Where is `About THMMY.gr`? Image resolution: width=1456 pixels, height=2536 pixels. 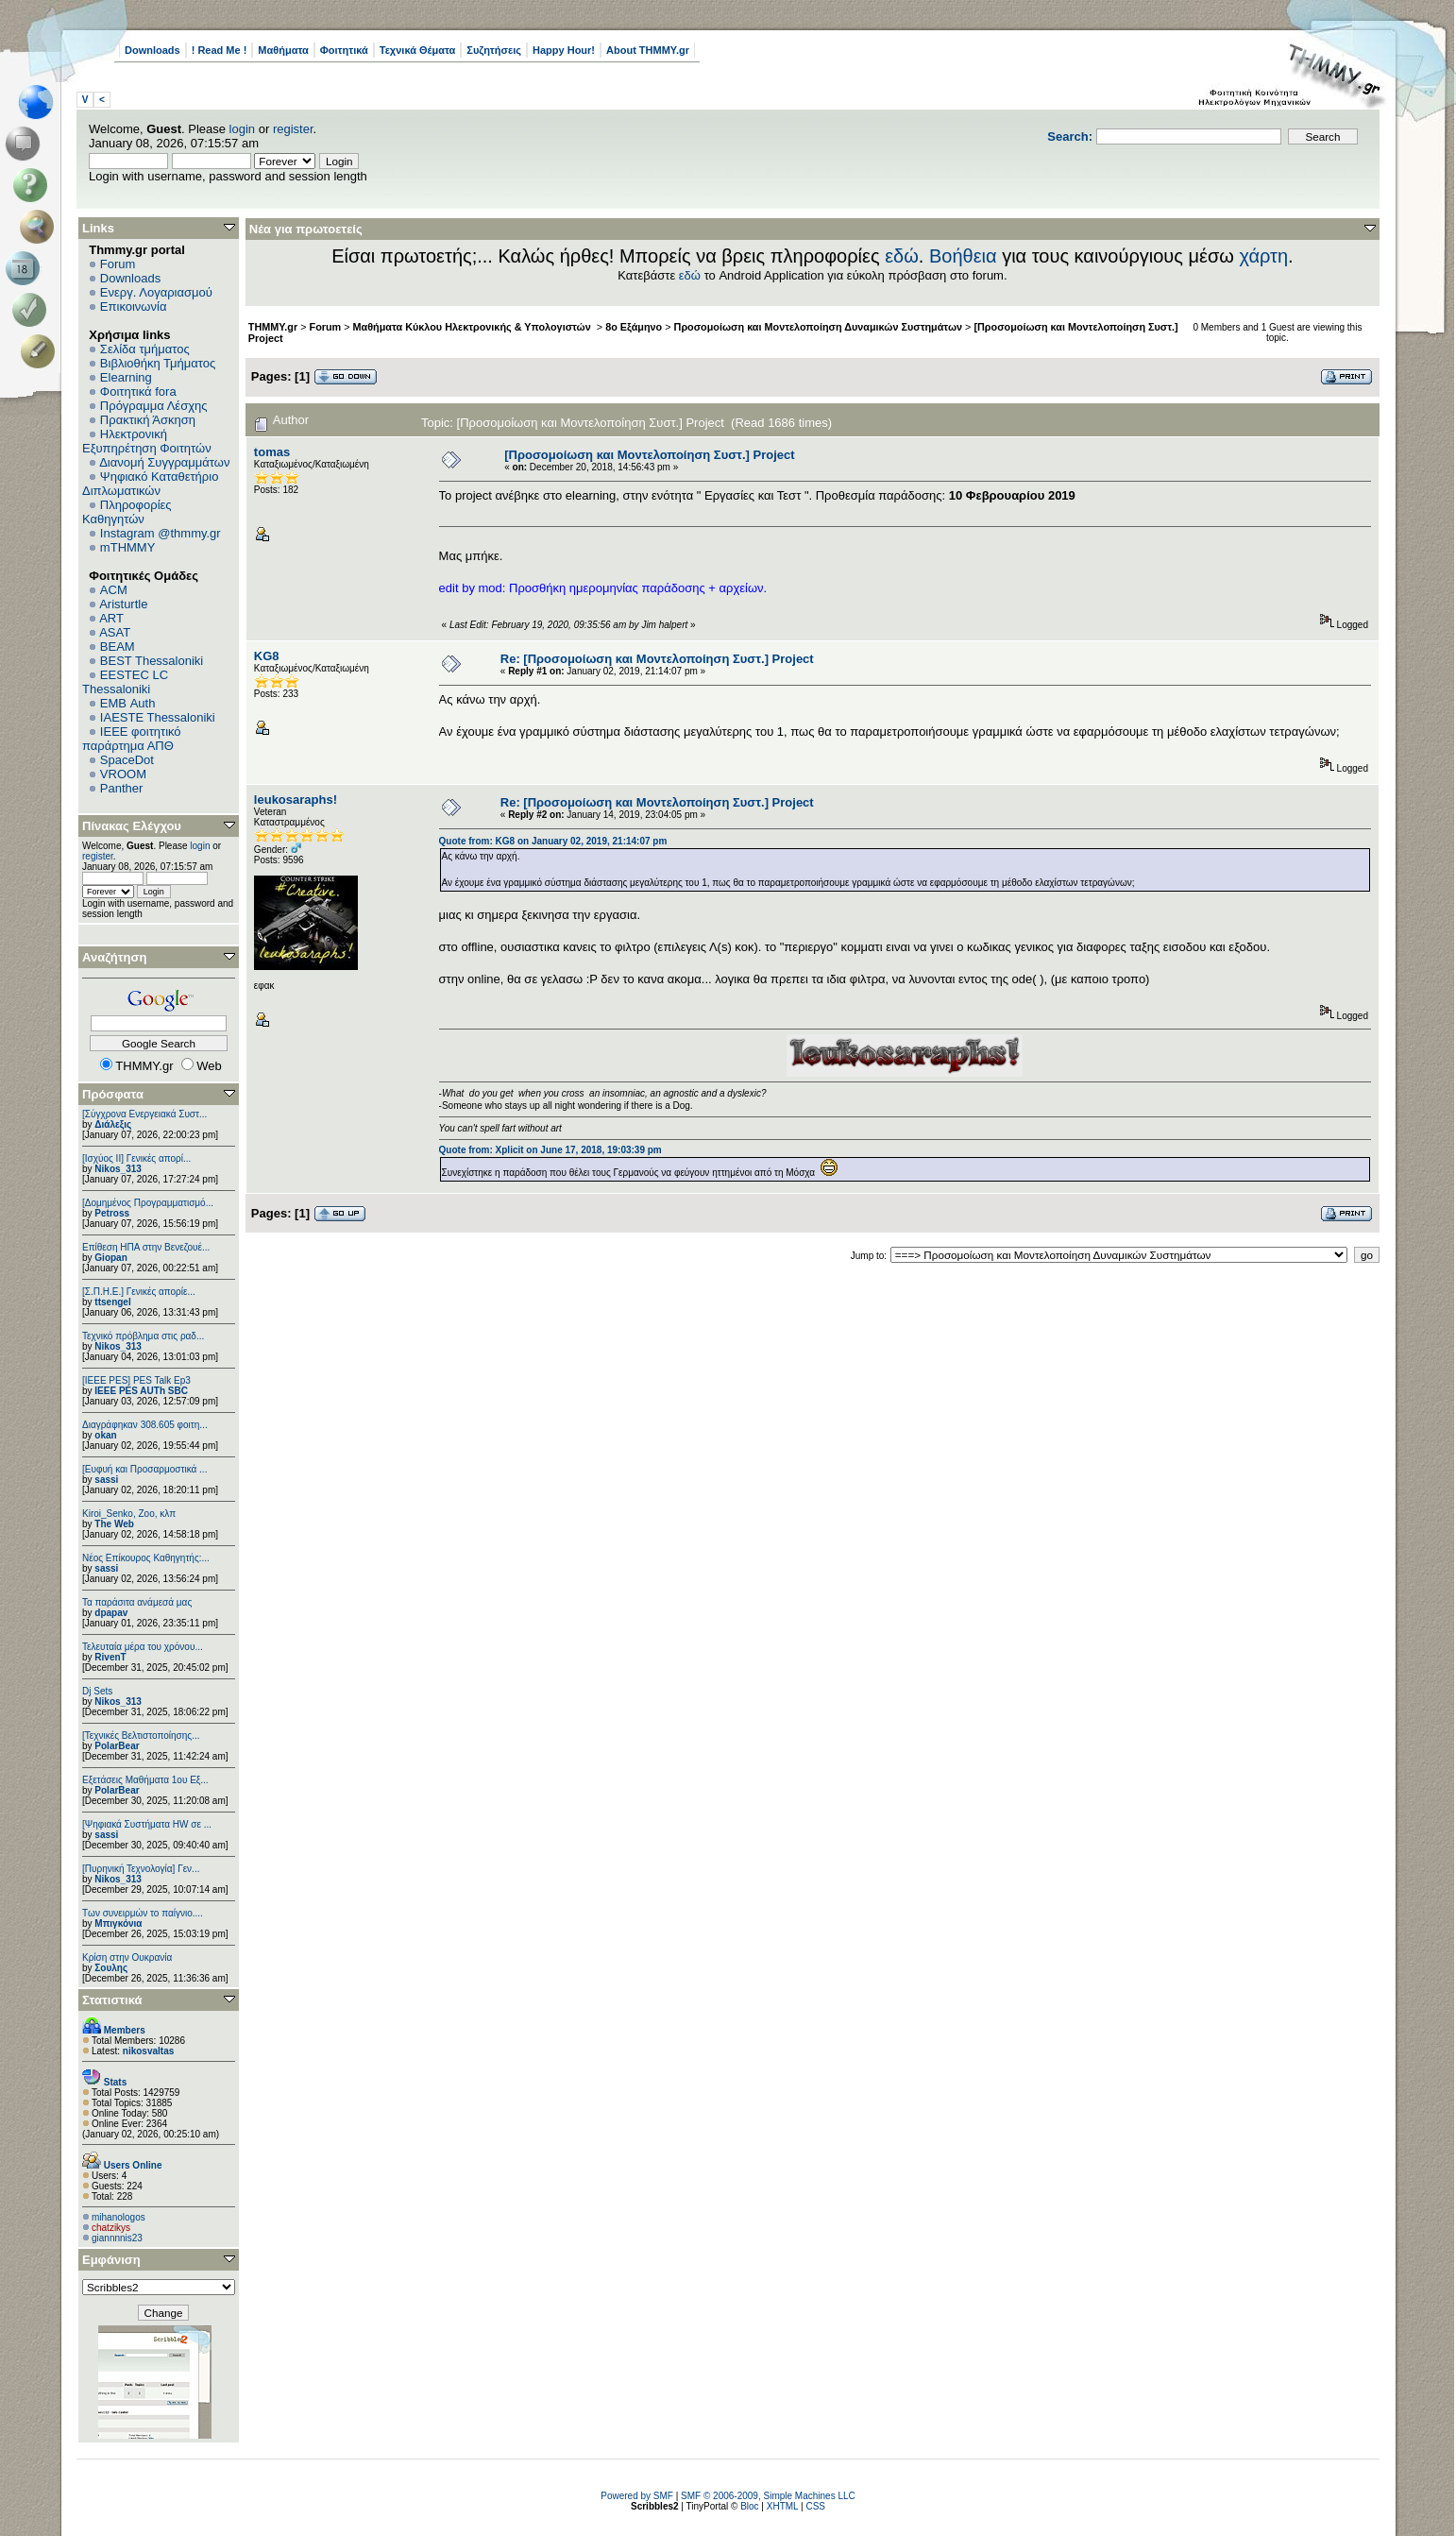
About THMMY.gr is located at coordinates (647, 50).